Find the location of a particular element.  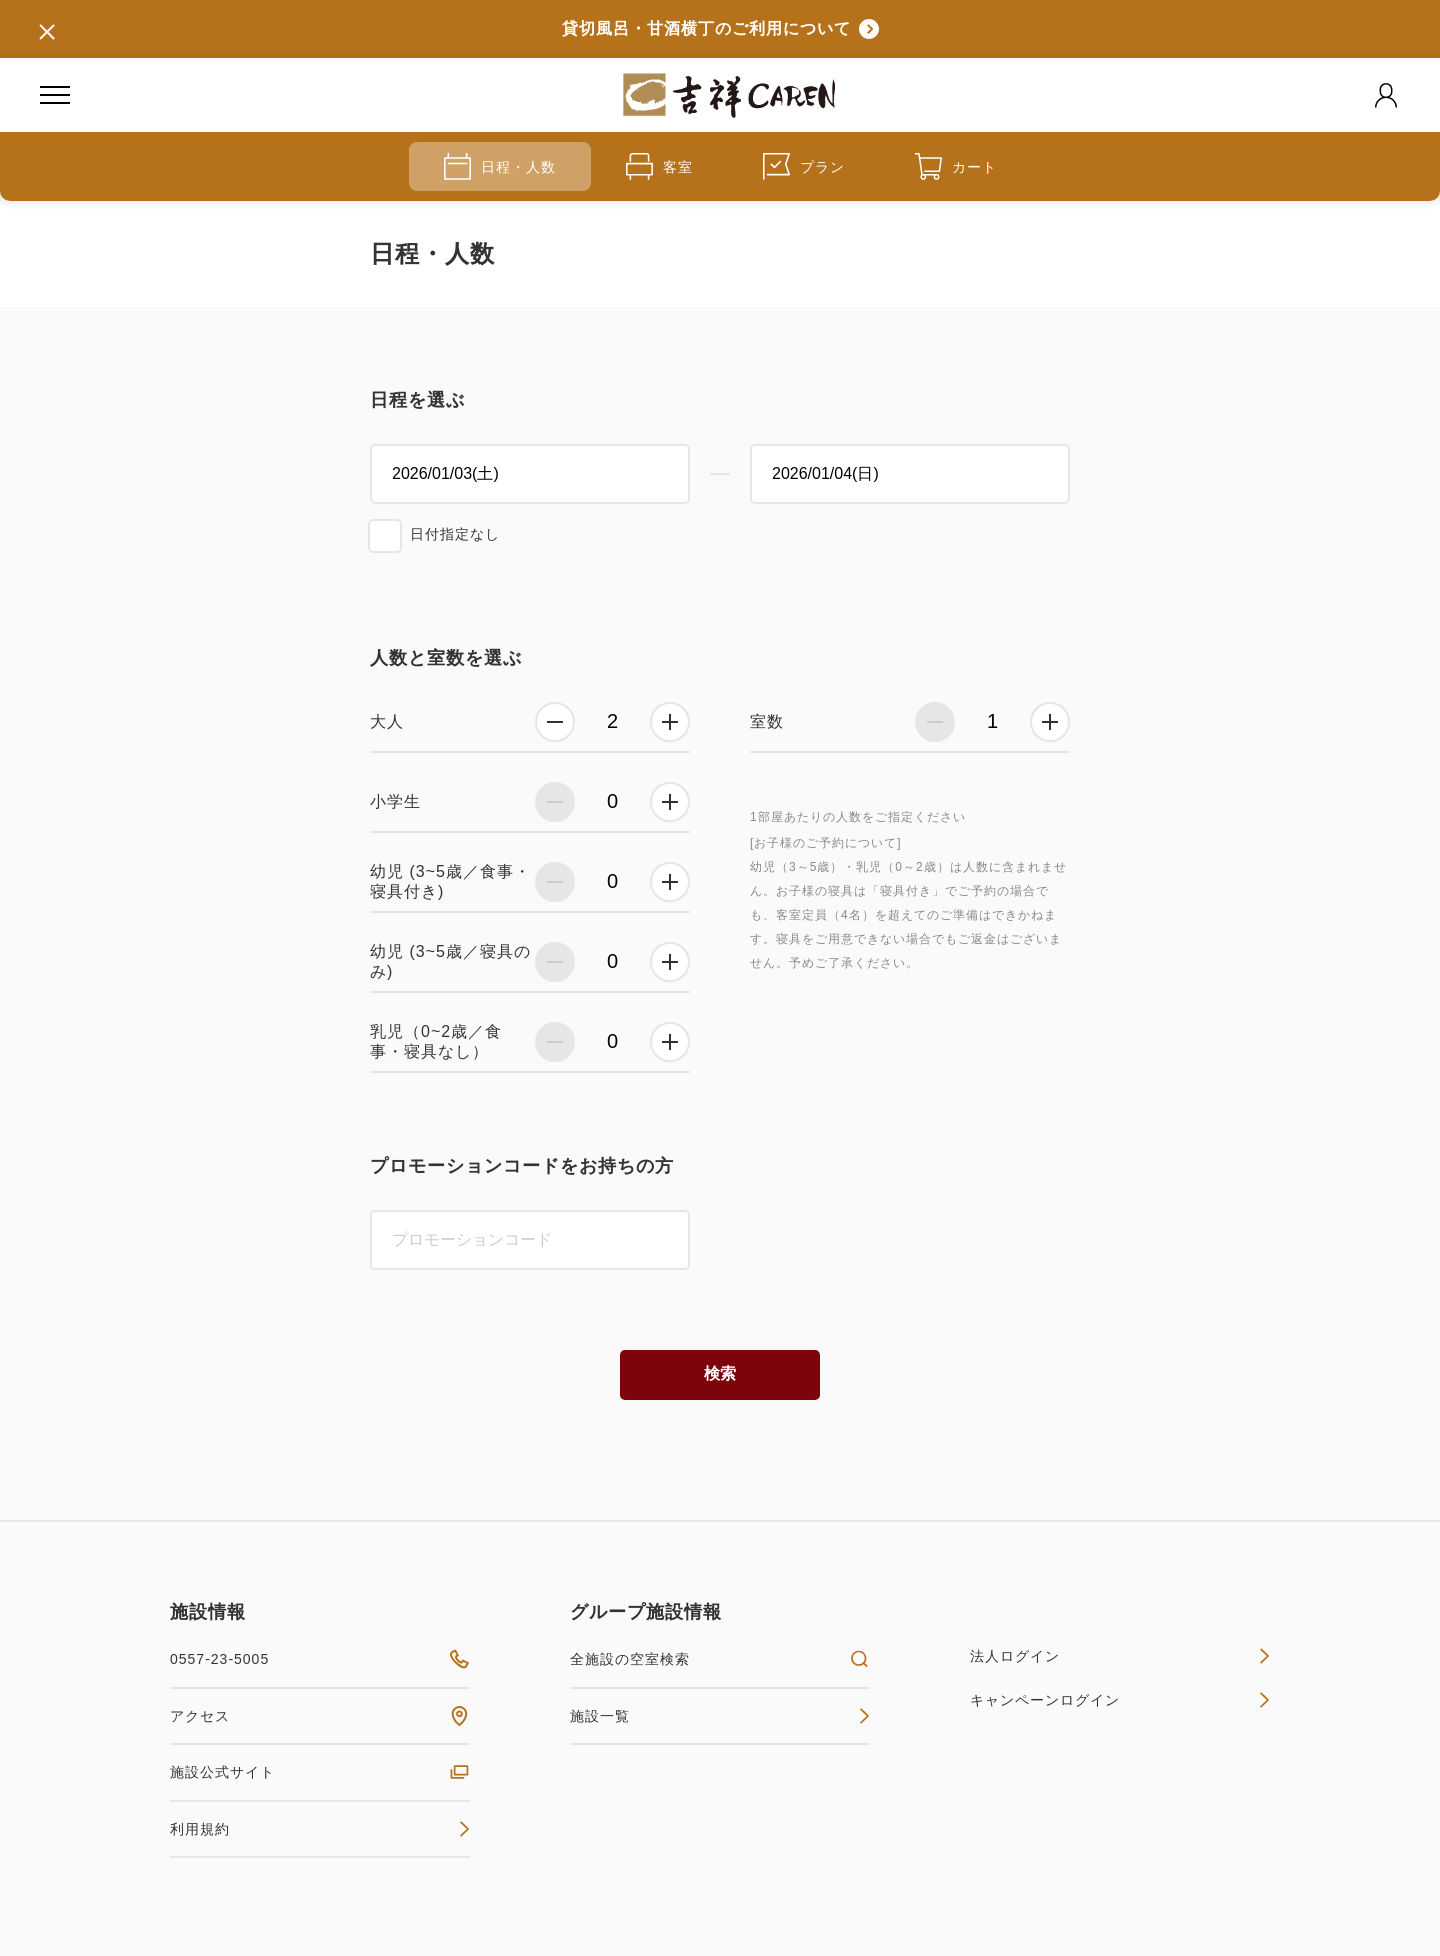

キャンペーンログイン is located at coordinates (1120, 1700).